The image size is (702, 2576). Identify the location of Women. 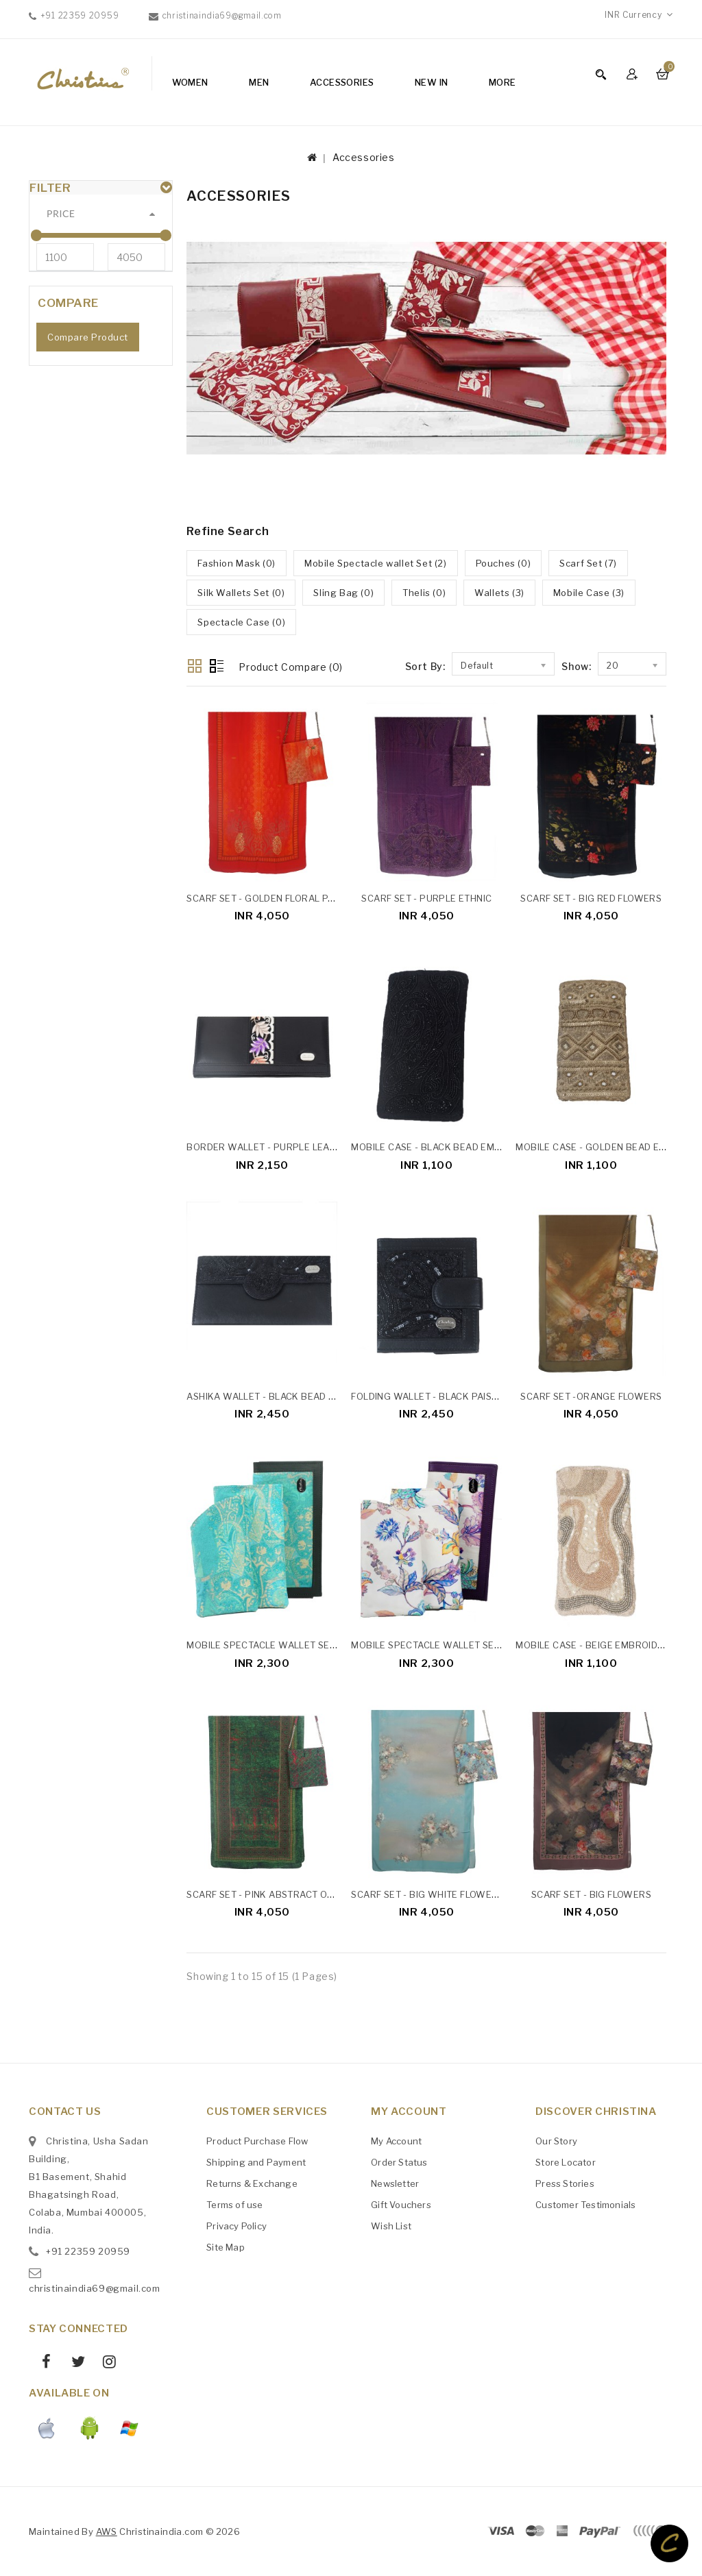
(190, 82).